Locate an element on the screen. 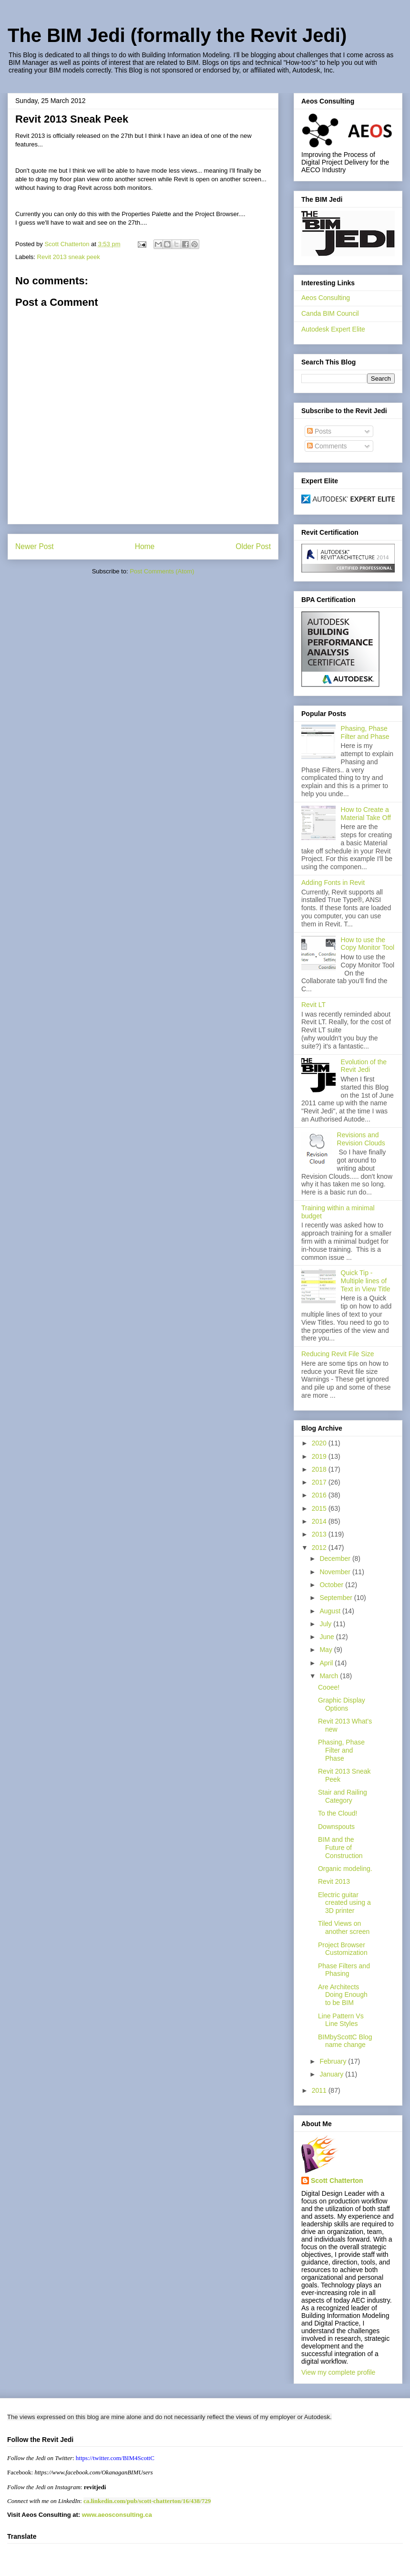  ca.linkedin.com/pub/scott-chatterton/16/438/729 is located at coordinates (147, 2500).